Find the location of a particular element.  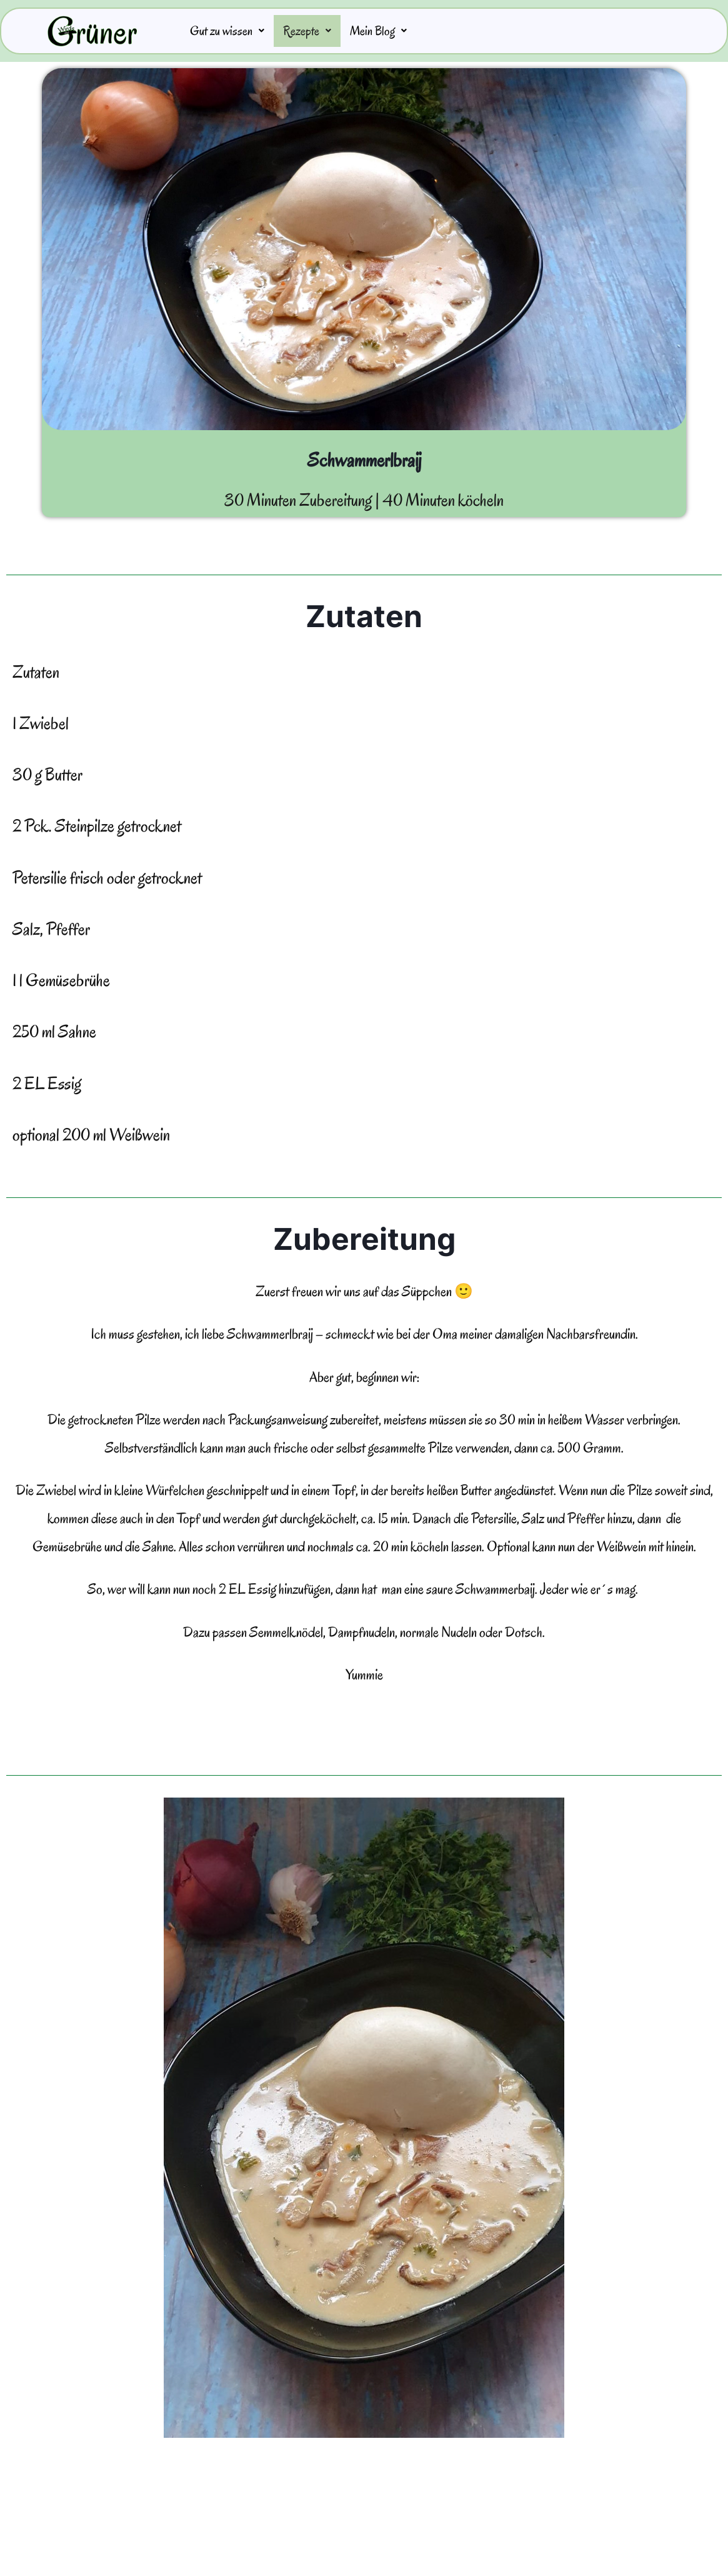

Gut zu wissen is located at coordinates (231, 31).